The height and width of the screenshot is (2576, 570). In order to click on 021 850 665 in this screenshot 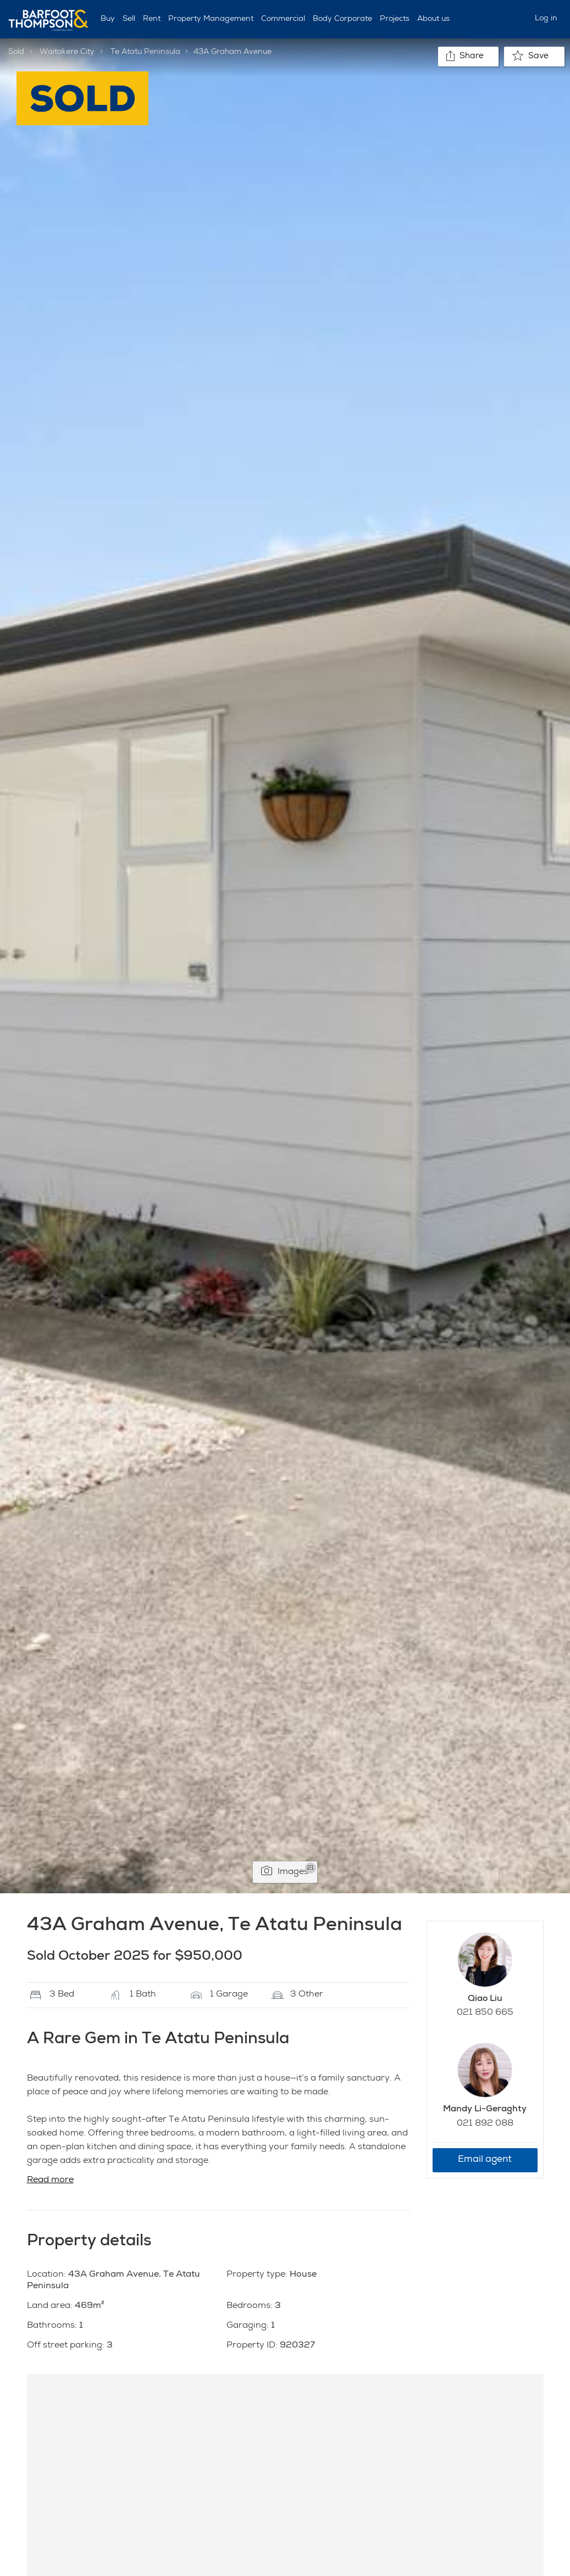, I will do `click(485, 2013)`.